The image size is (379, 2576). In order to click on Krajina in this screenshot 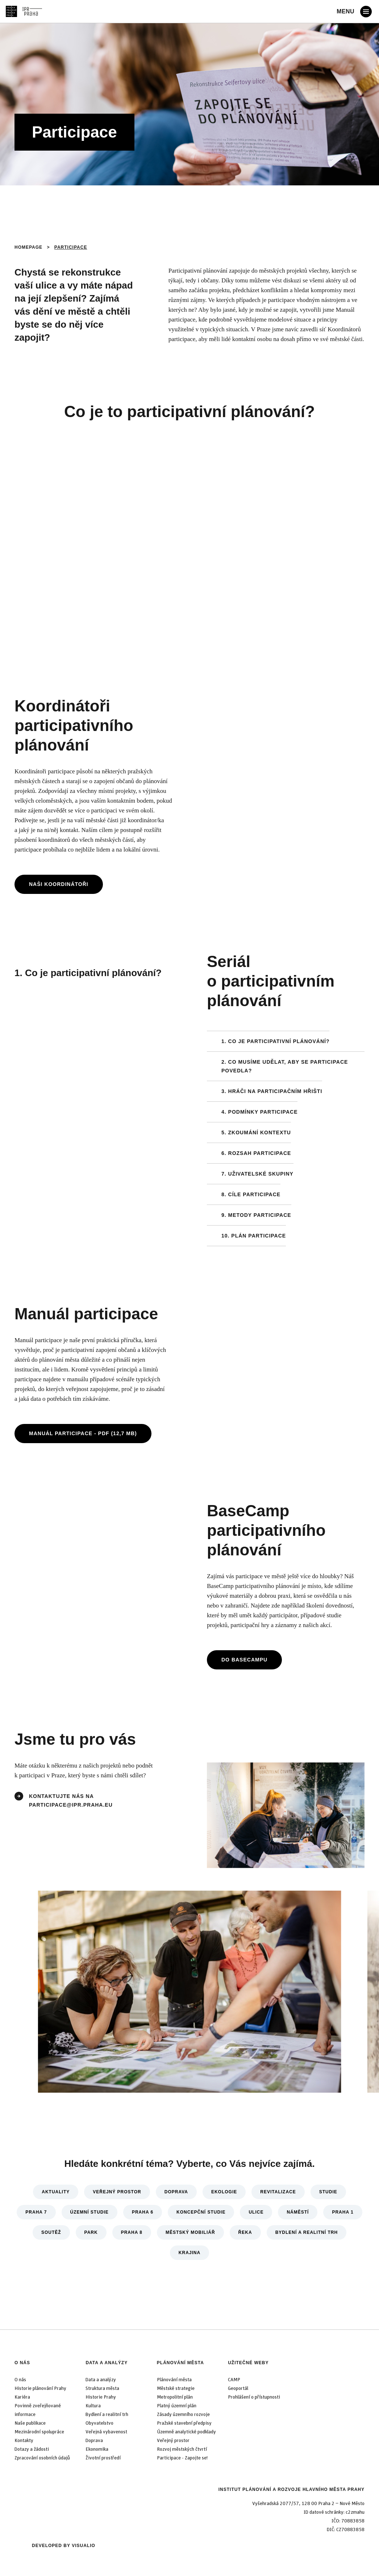, I will do `click(189, 2252)`.